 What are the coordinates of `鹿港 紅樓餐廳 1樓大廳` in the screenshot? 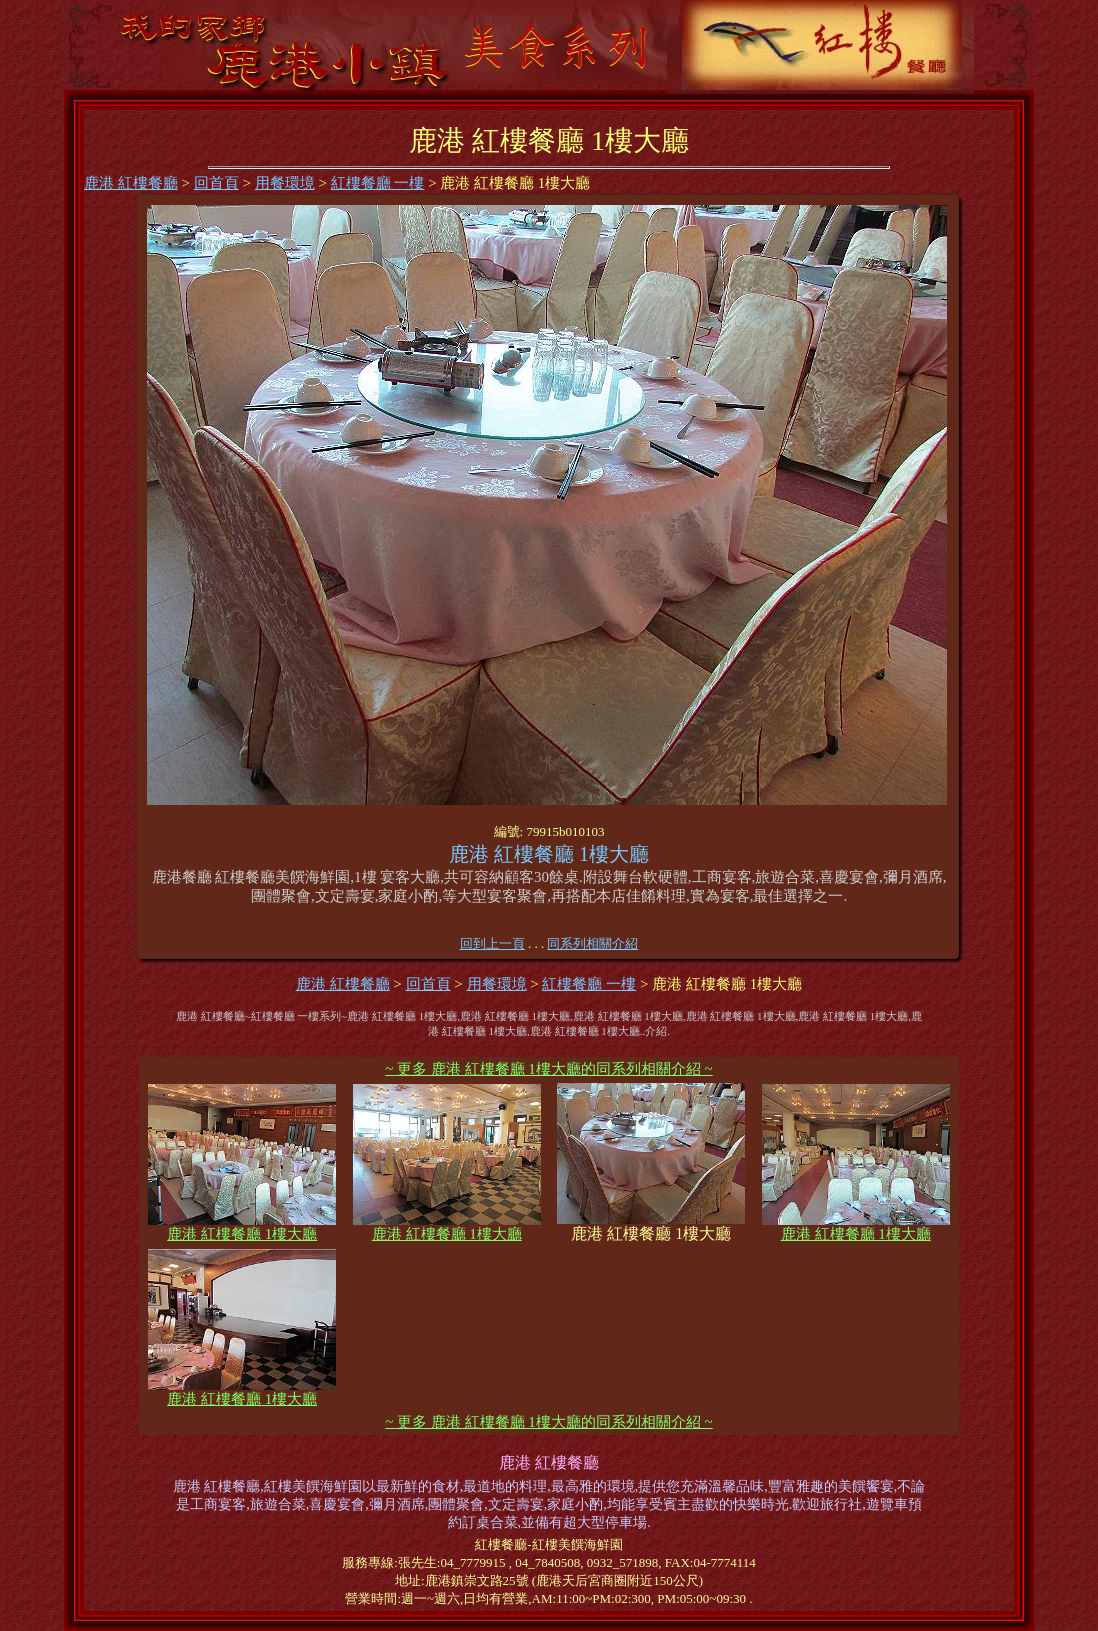 It's located at (242, 1227).